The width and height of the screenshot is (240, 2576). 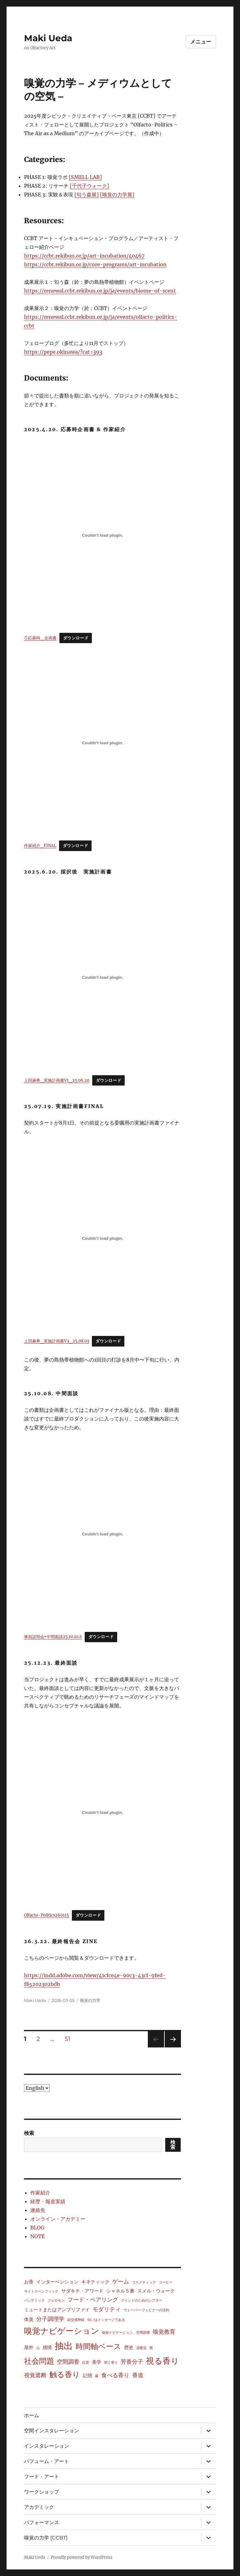 What do you see at coordinates (165, 2282) in the screenshot?
I see `コーヒー [コーヒー (1個の項目)]` at bounding box center [165, 2282].